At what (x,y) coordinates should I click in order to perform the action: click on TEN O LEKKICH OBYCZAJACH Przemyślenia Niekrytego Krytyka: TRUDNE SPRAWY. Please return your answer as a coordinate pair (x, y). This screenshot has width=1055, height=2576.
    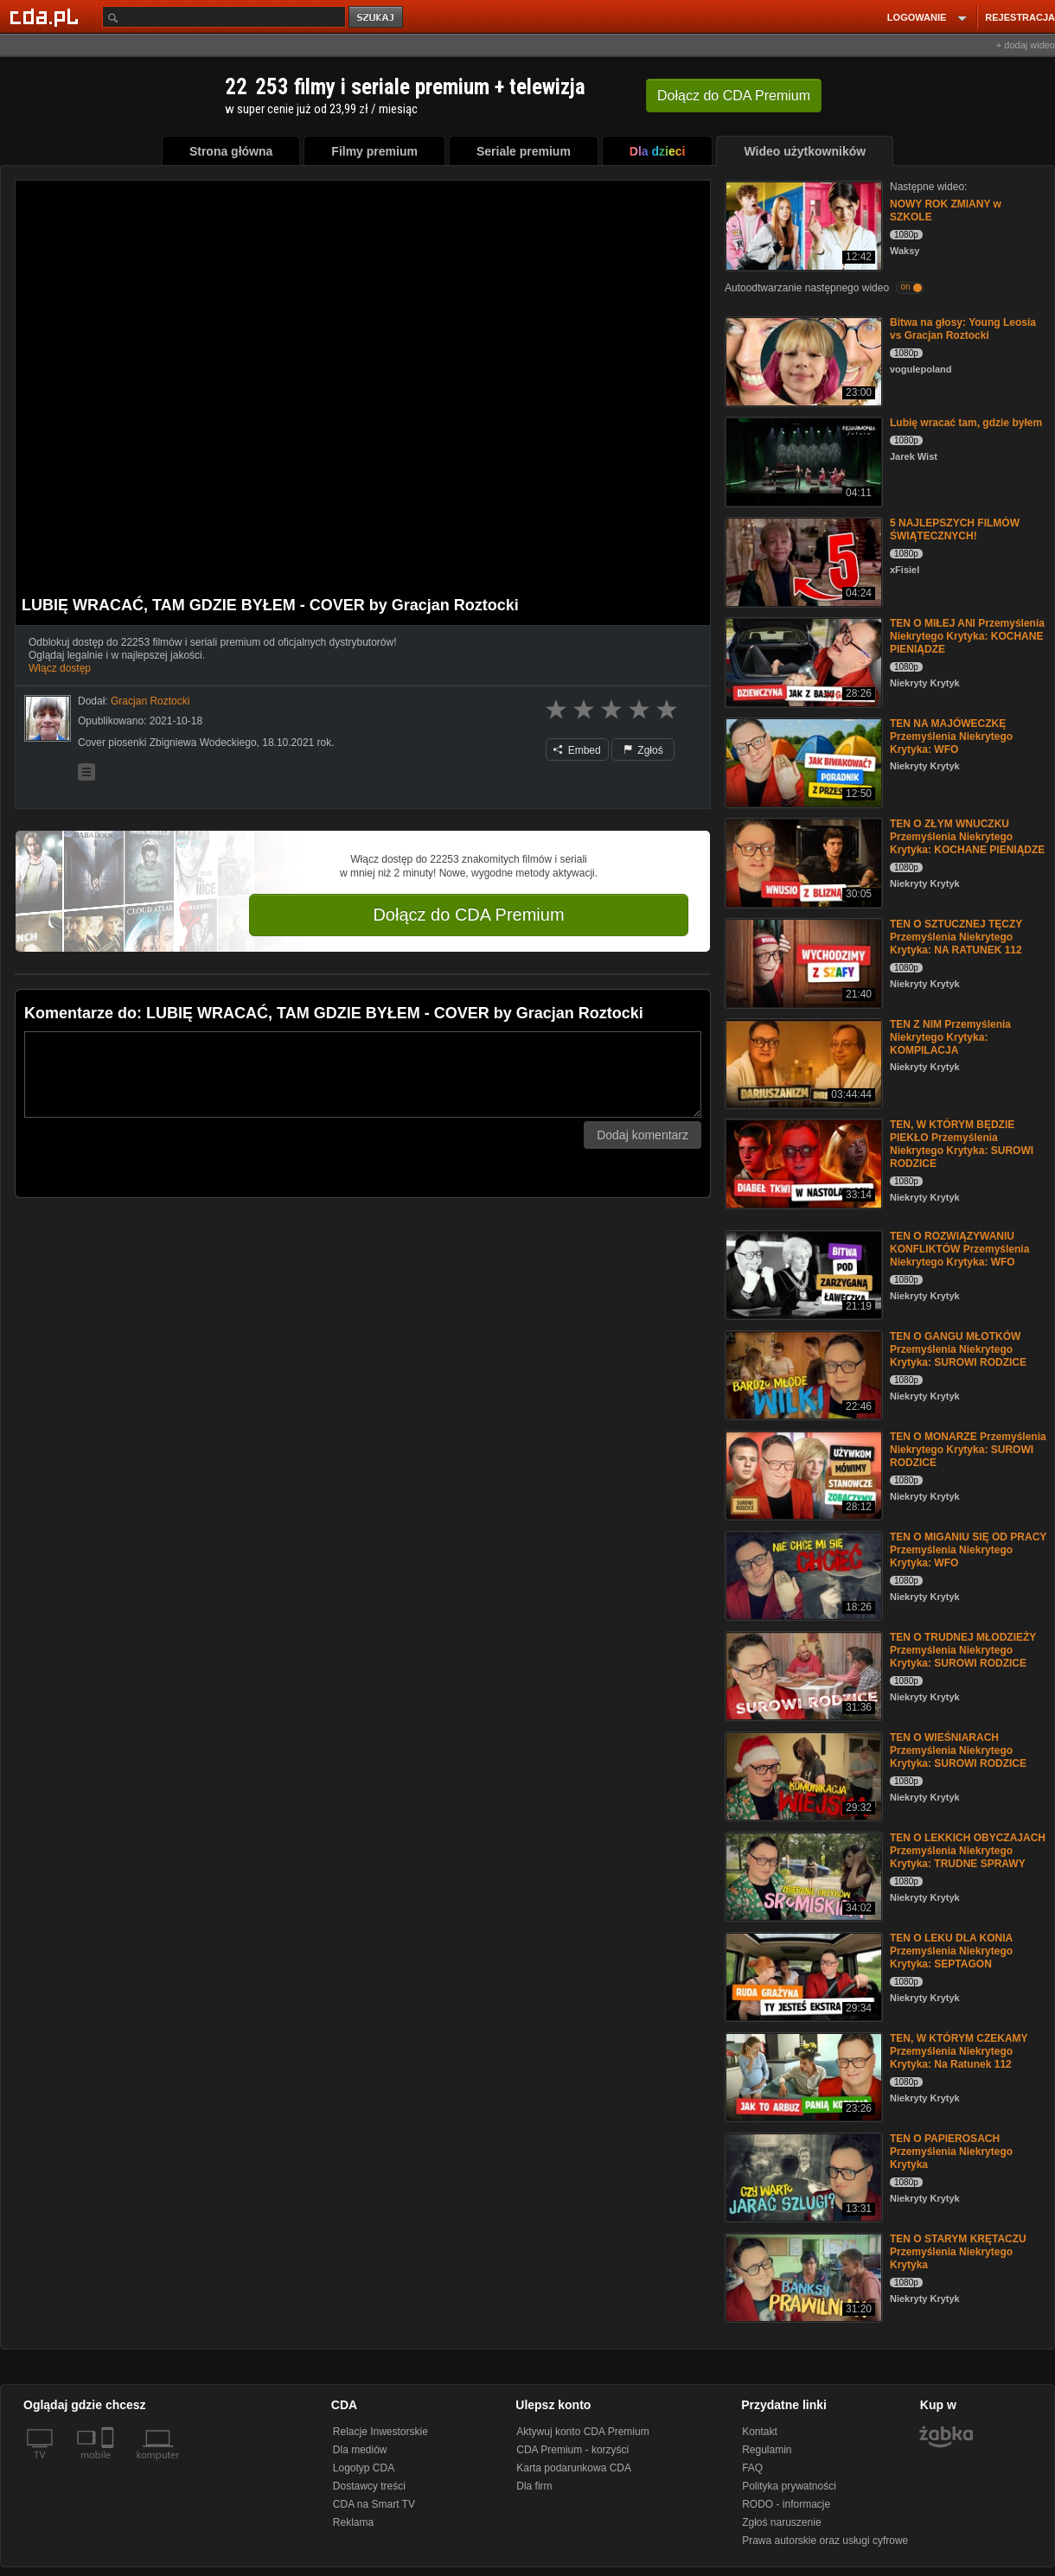
    Looking at the image, I should click on (967, 1851).